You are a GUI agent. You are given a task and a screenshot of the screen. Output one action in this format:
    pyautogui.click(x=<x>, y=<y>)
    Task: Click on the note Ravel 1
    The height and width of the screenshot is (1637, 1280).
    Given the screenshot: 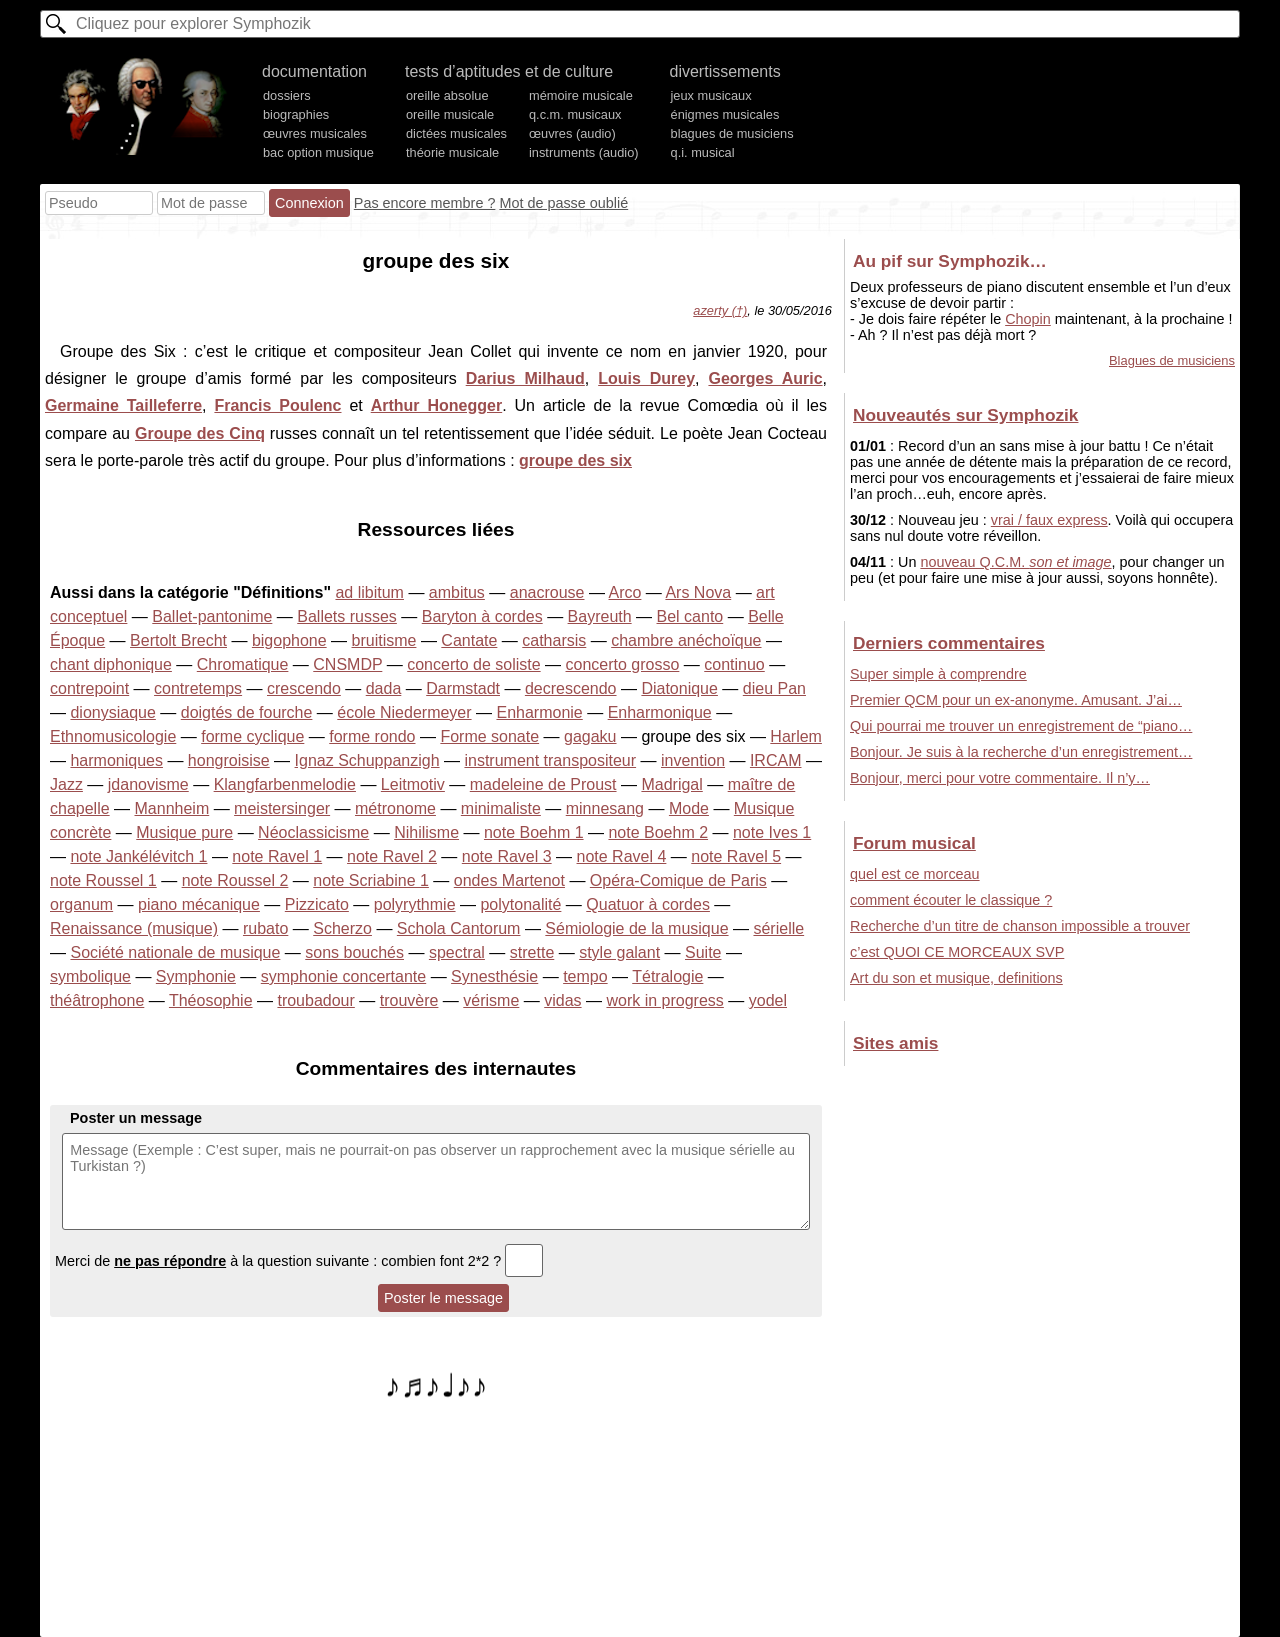 What is the action you would take?
    pyautogui.click(x=277, y=856)
    